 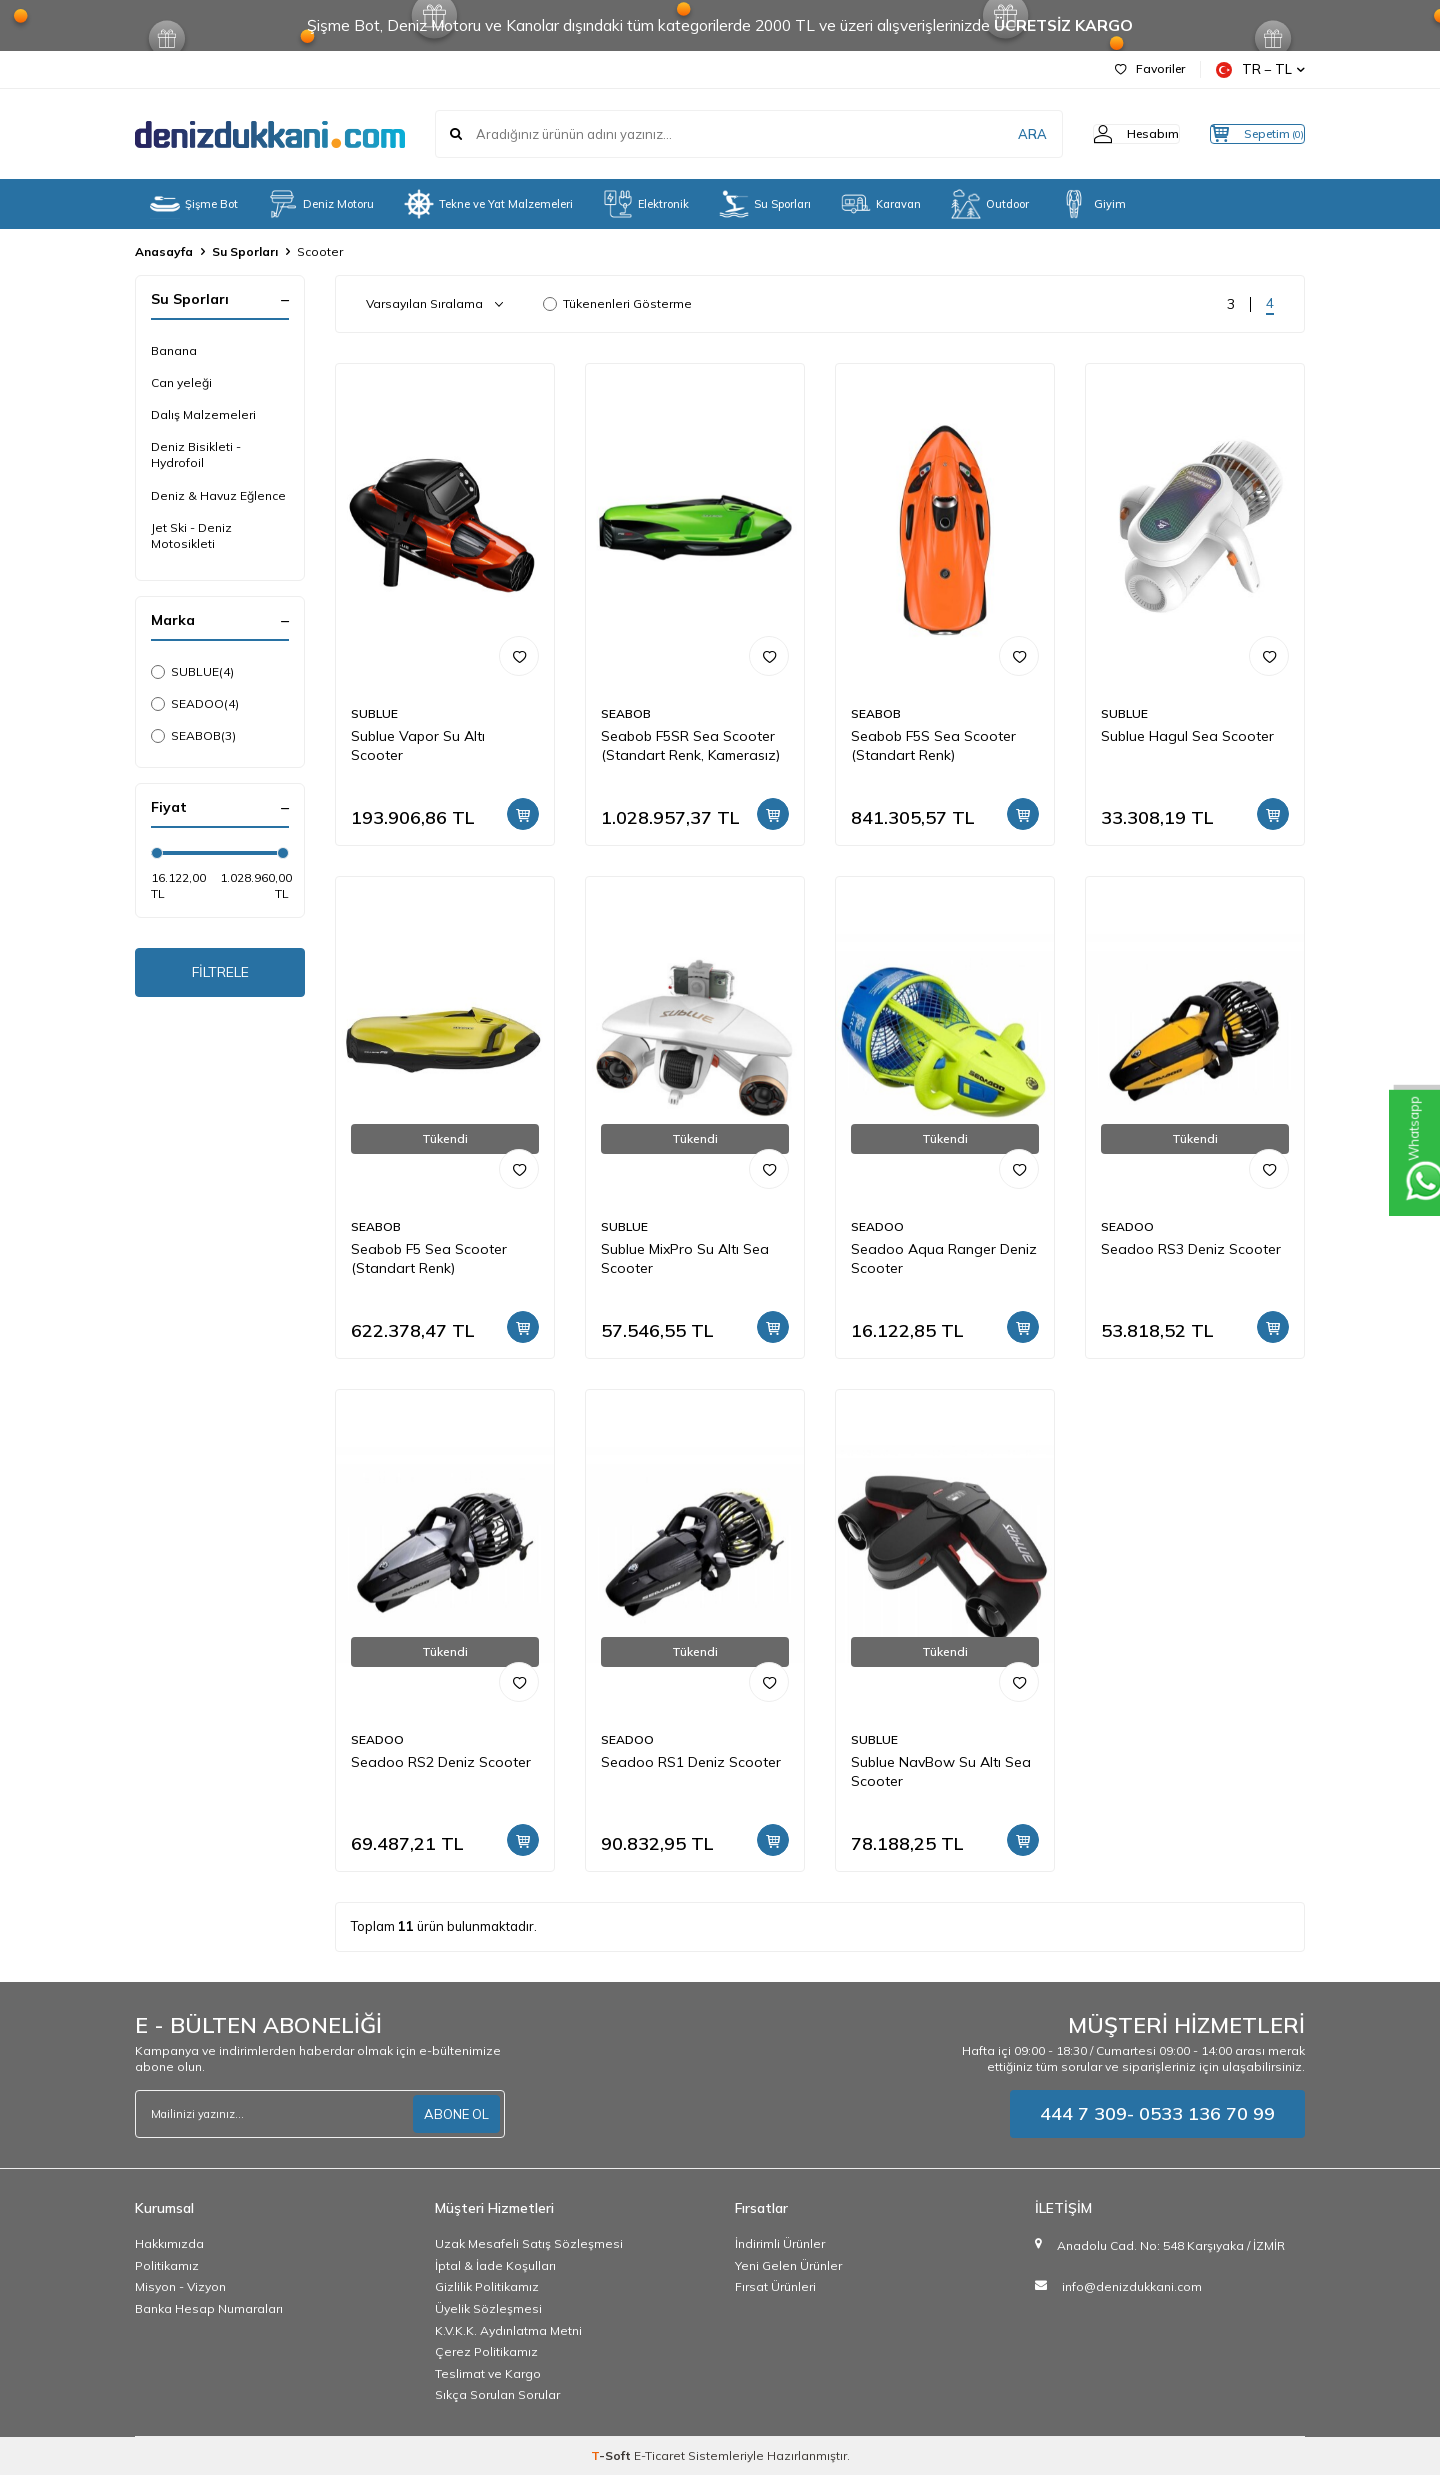 I want to click on -Soft, so click(x=612, y=2455).